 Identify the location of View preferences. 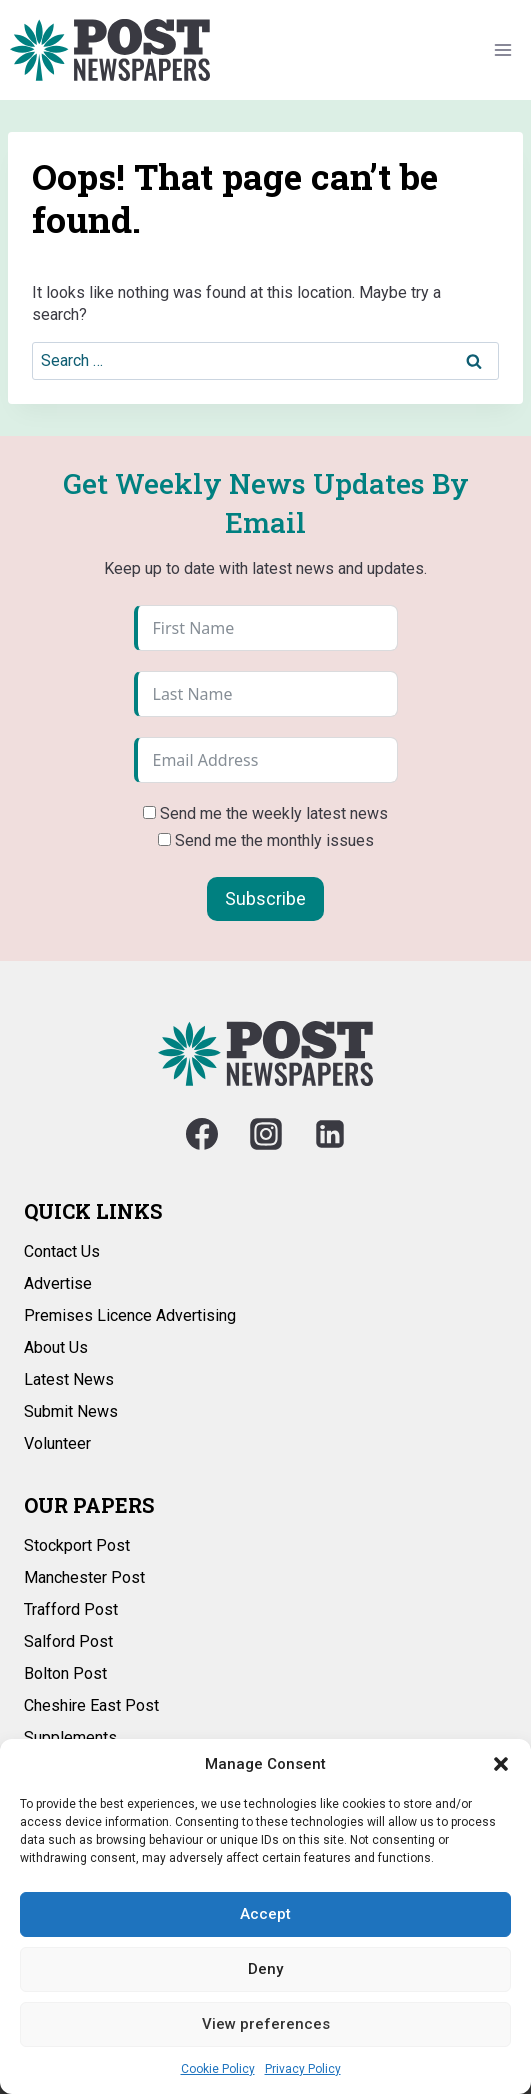
(266, 2024).